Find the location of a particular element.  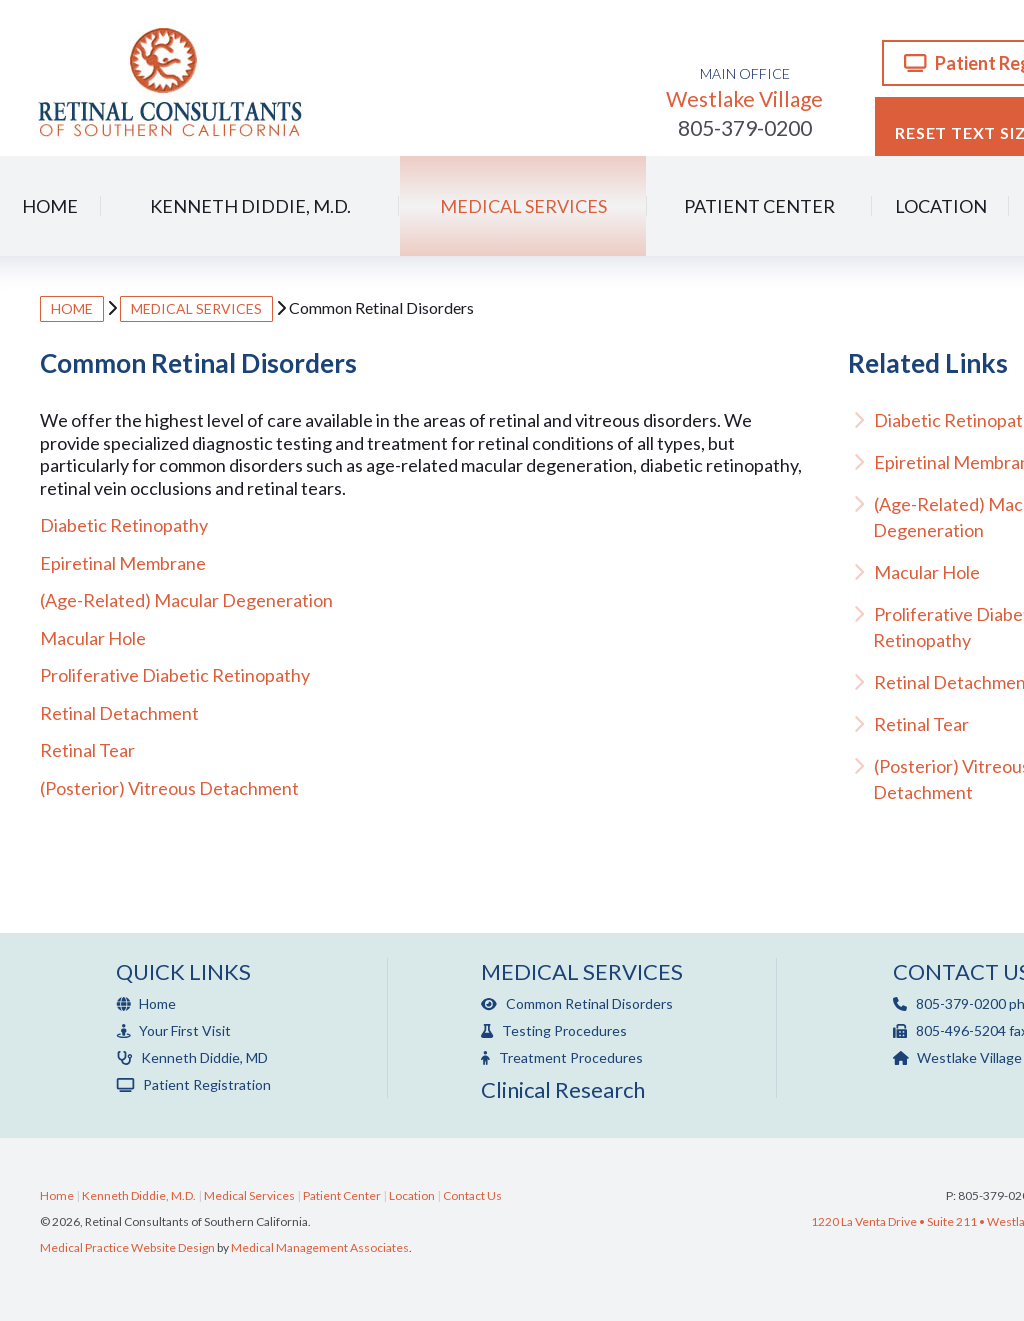

Medical Management Associates is located at coordinates (320, 1247).